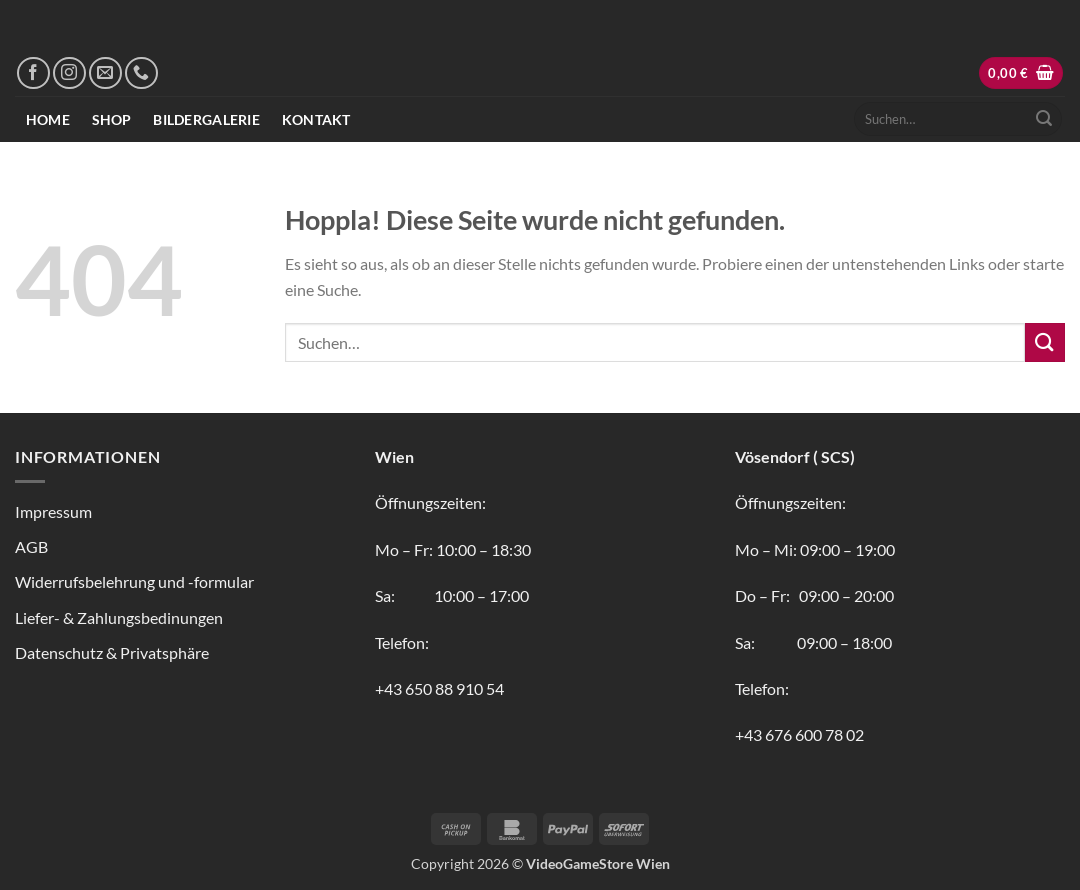  Describe the element at coordinates (141, 73) in the screenshot. I see `[Rufe uns an]` at that location.